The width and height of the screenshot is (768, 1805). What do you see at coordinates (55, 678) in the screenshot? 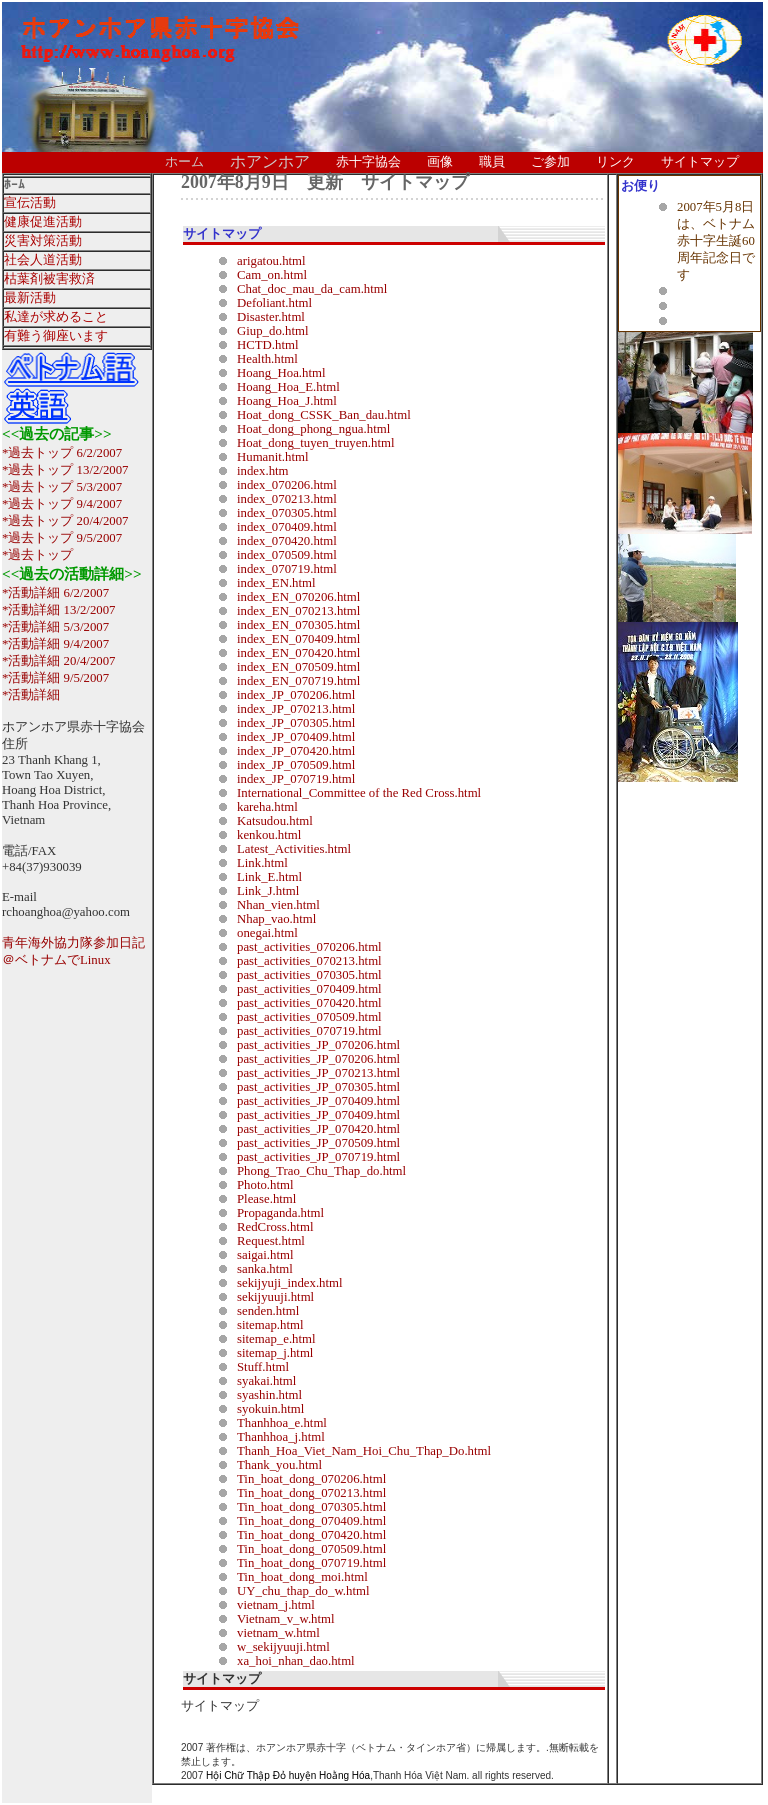
I see `*活動詳細 9/5/2007` at bounding box center [55, 678].